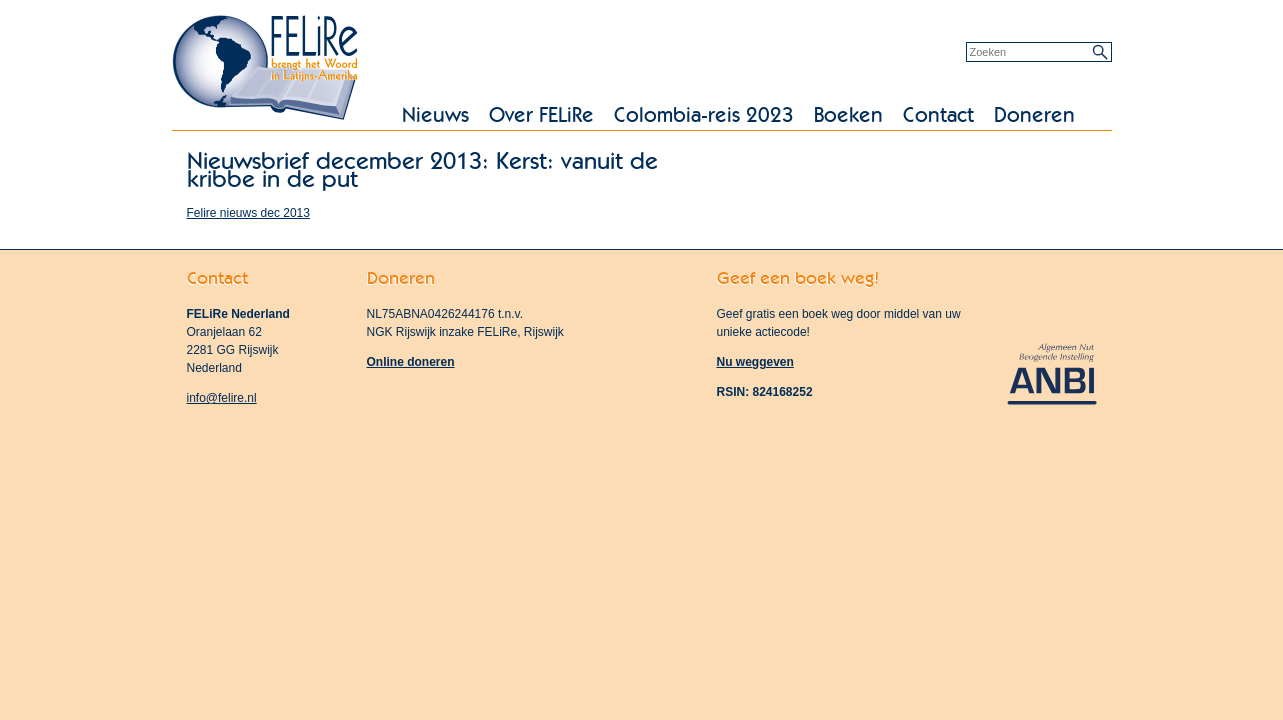 Image resolution: width=1283 pixels, height=720 pixels. Describe the element at coordinates (848, 115) in the screenshot. I see `Boeken` at that location.